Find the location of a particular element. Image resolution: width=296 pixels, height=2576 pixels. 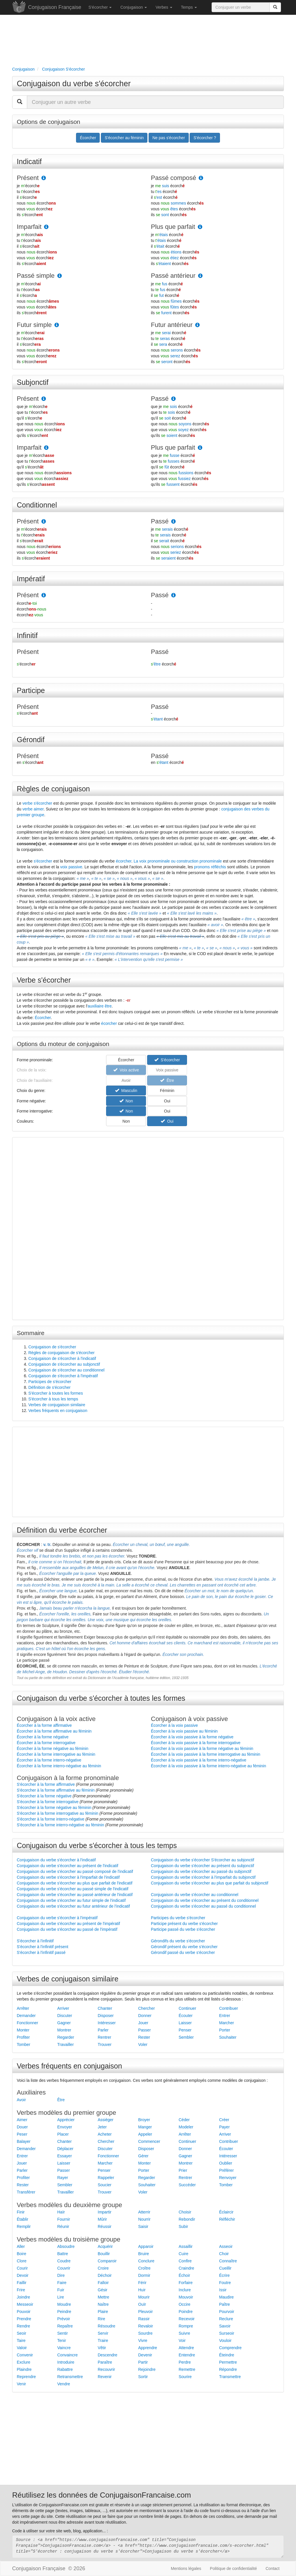

Mouvoir is located at coordinates (186, 2297).